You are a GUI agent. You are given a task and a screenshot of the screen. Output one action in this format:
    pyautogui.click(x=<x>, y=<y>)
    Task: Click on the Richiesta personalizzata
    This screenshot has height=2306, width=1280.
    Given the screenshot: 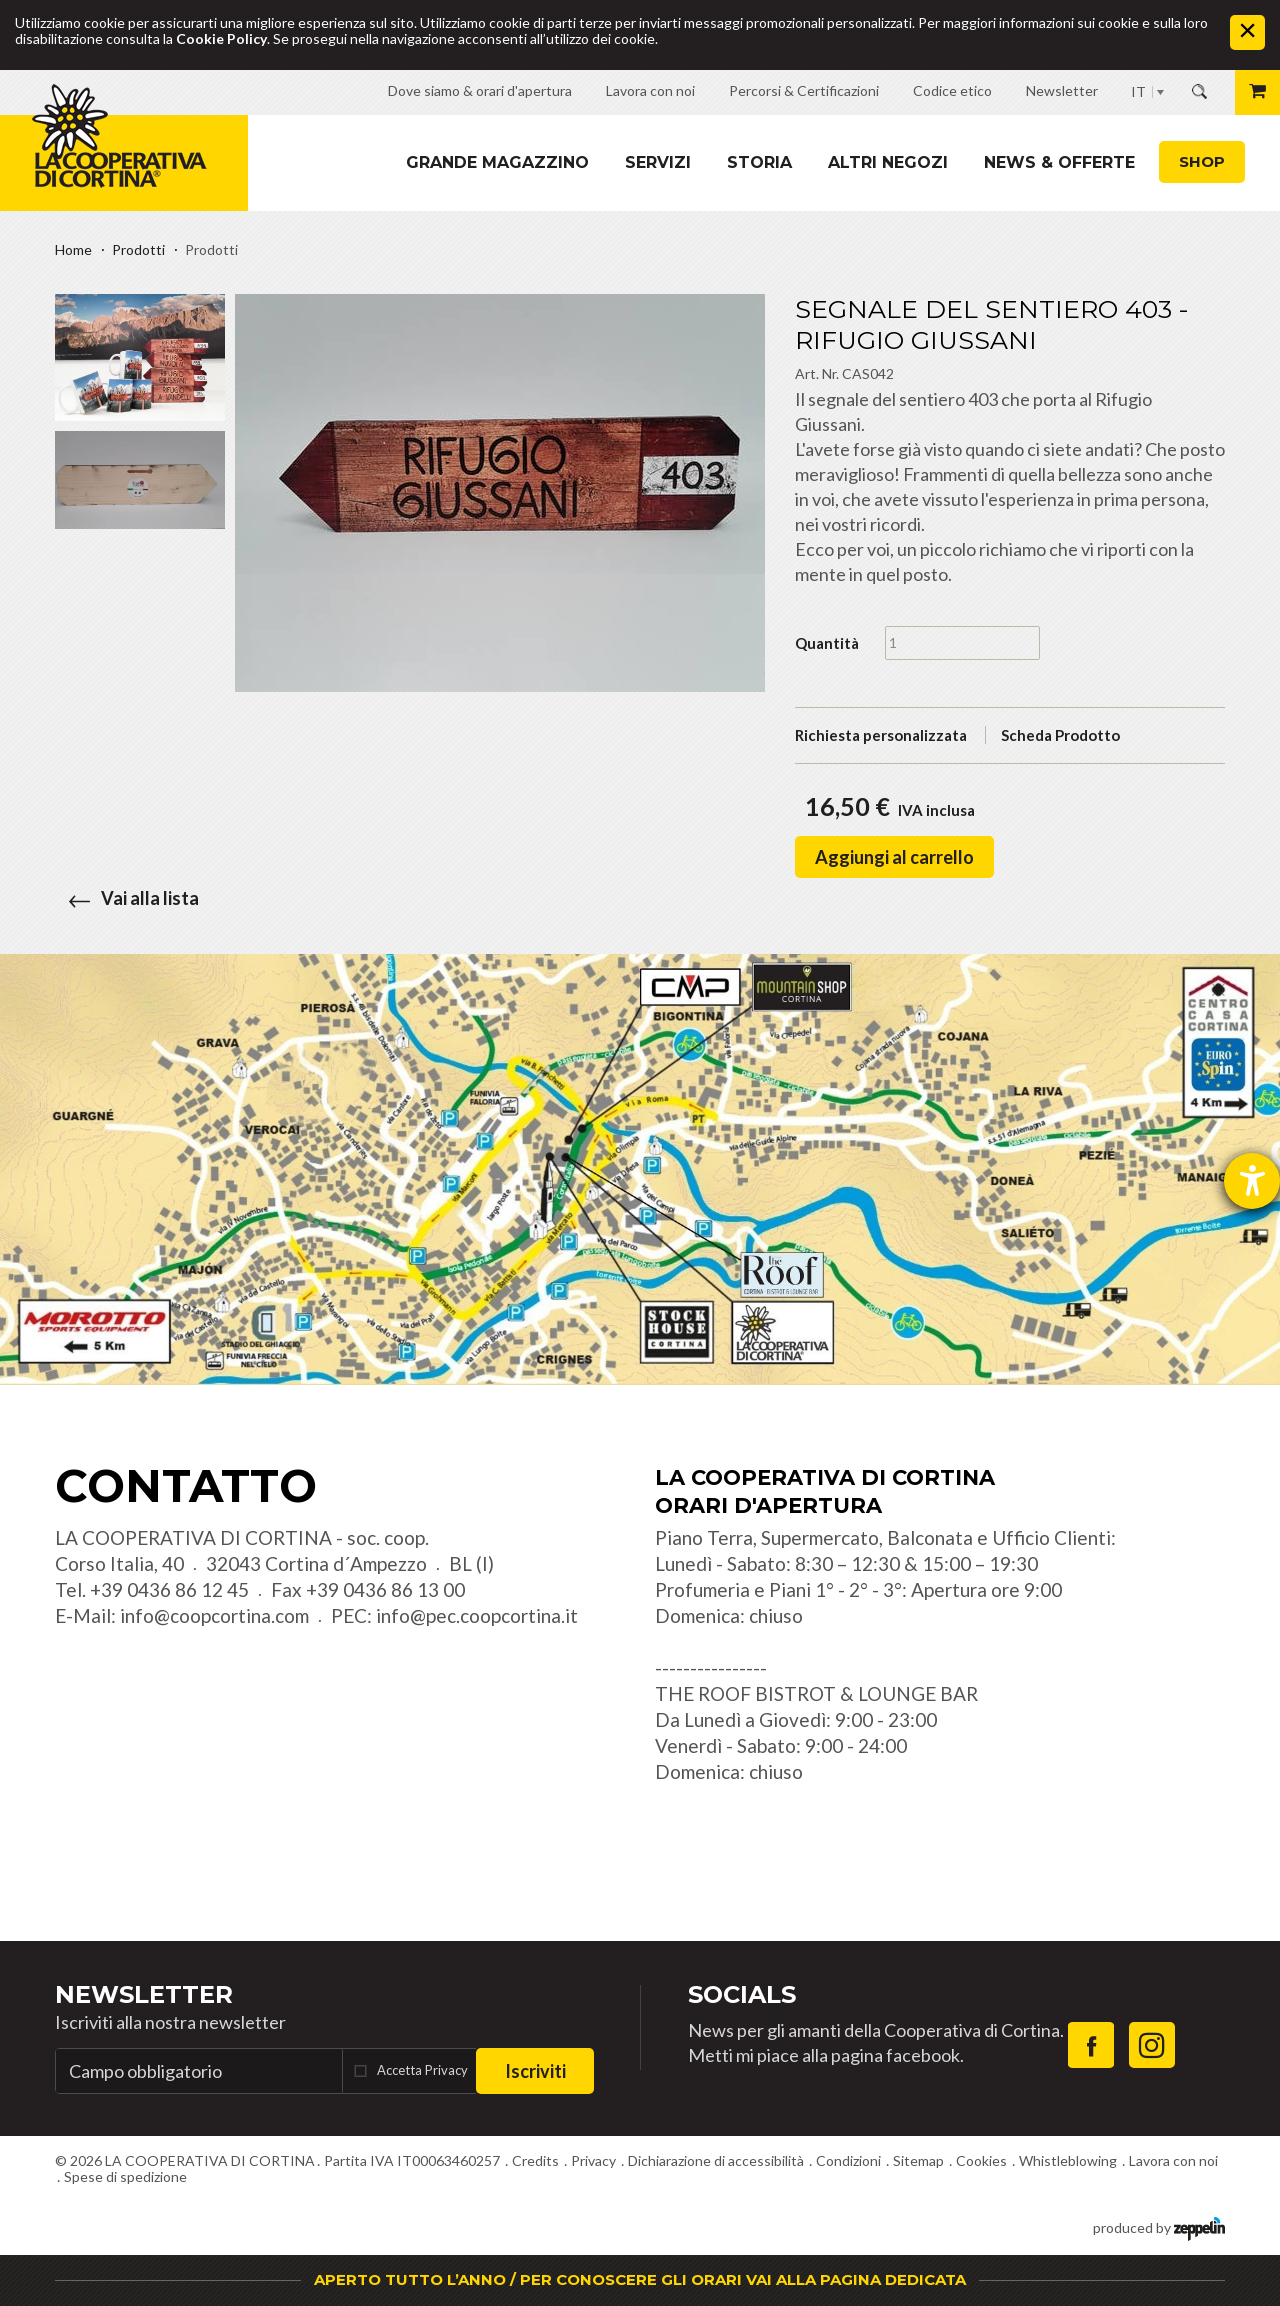 What is the action you would take?
    pyautogui.click(x=881, y=735)
    